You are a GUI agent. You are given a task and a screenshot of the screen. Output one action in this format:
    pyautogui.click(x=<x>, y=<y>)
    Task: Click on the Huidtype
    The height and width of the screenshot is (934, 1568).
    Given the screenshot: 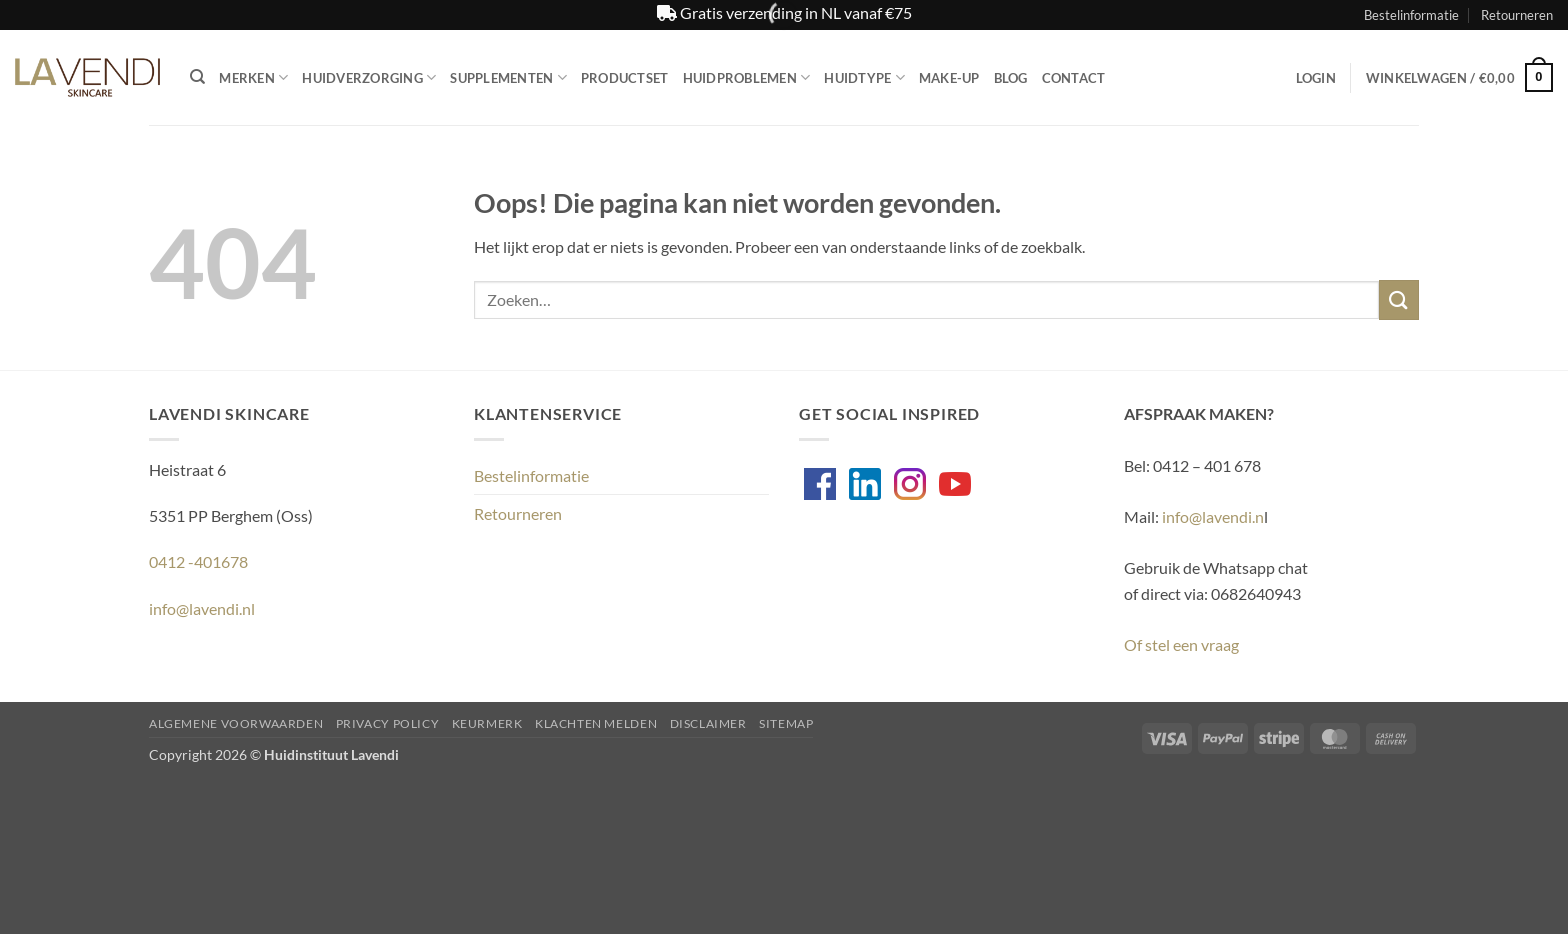 What is the action you would take?
    pyautogui.click(x=864, y=77)
    